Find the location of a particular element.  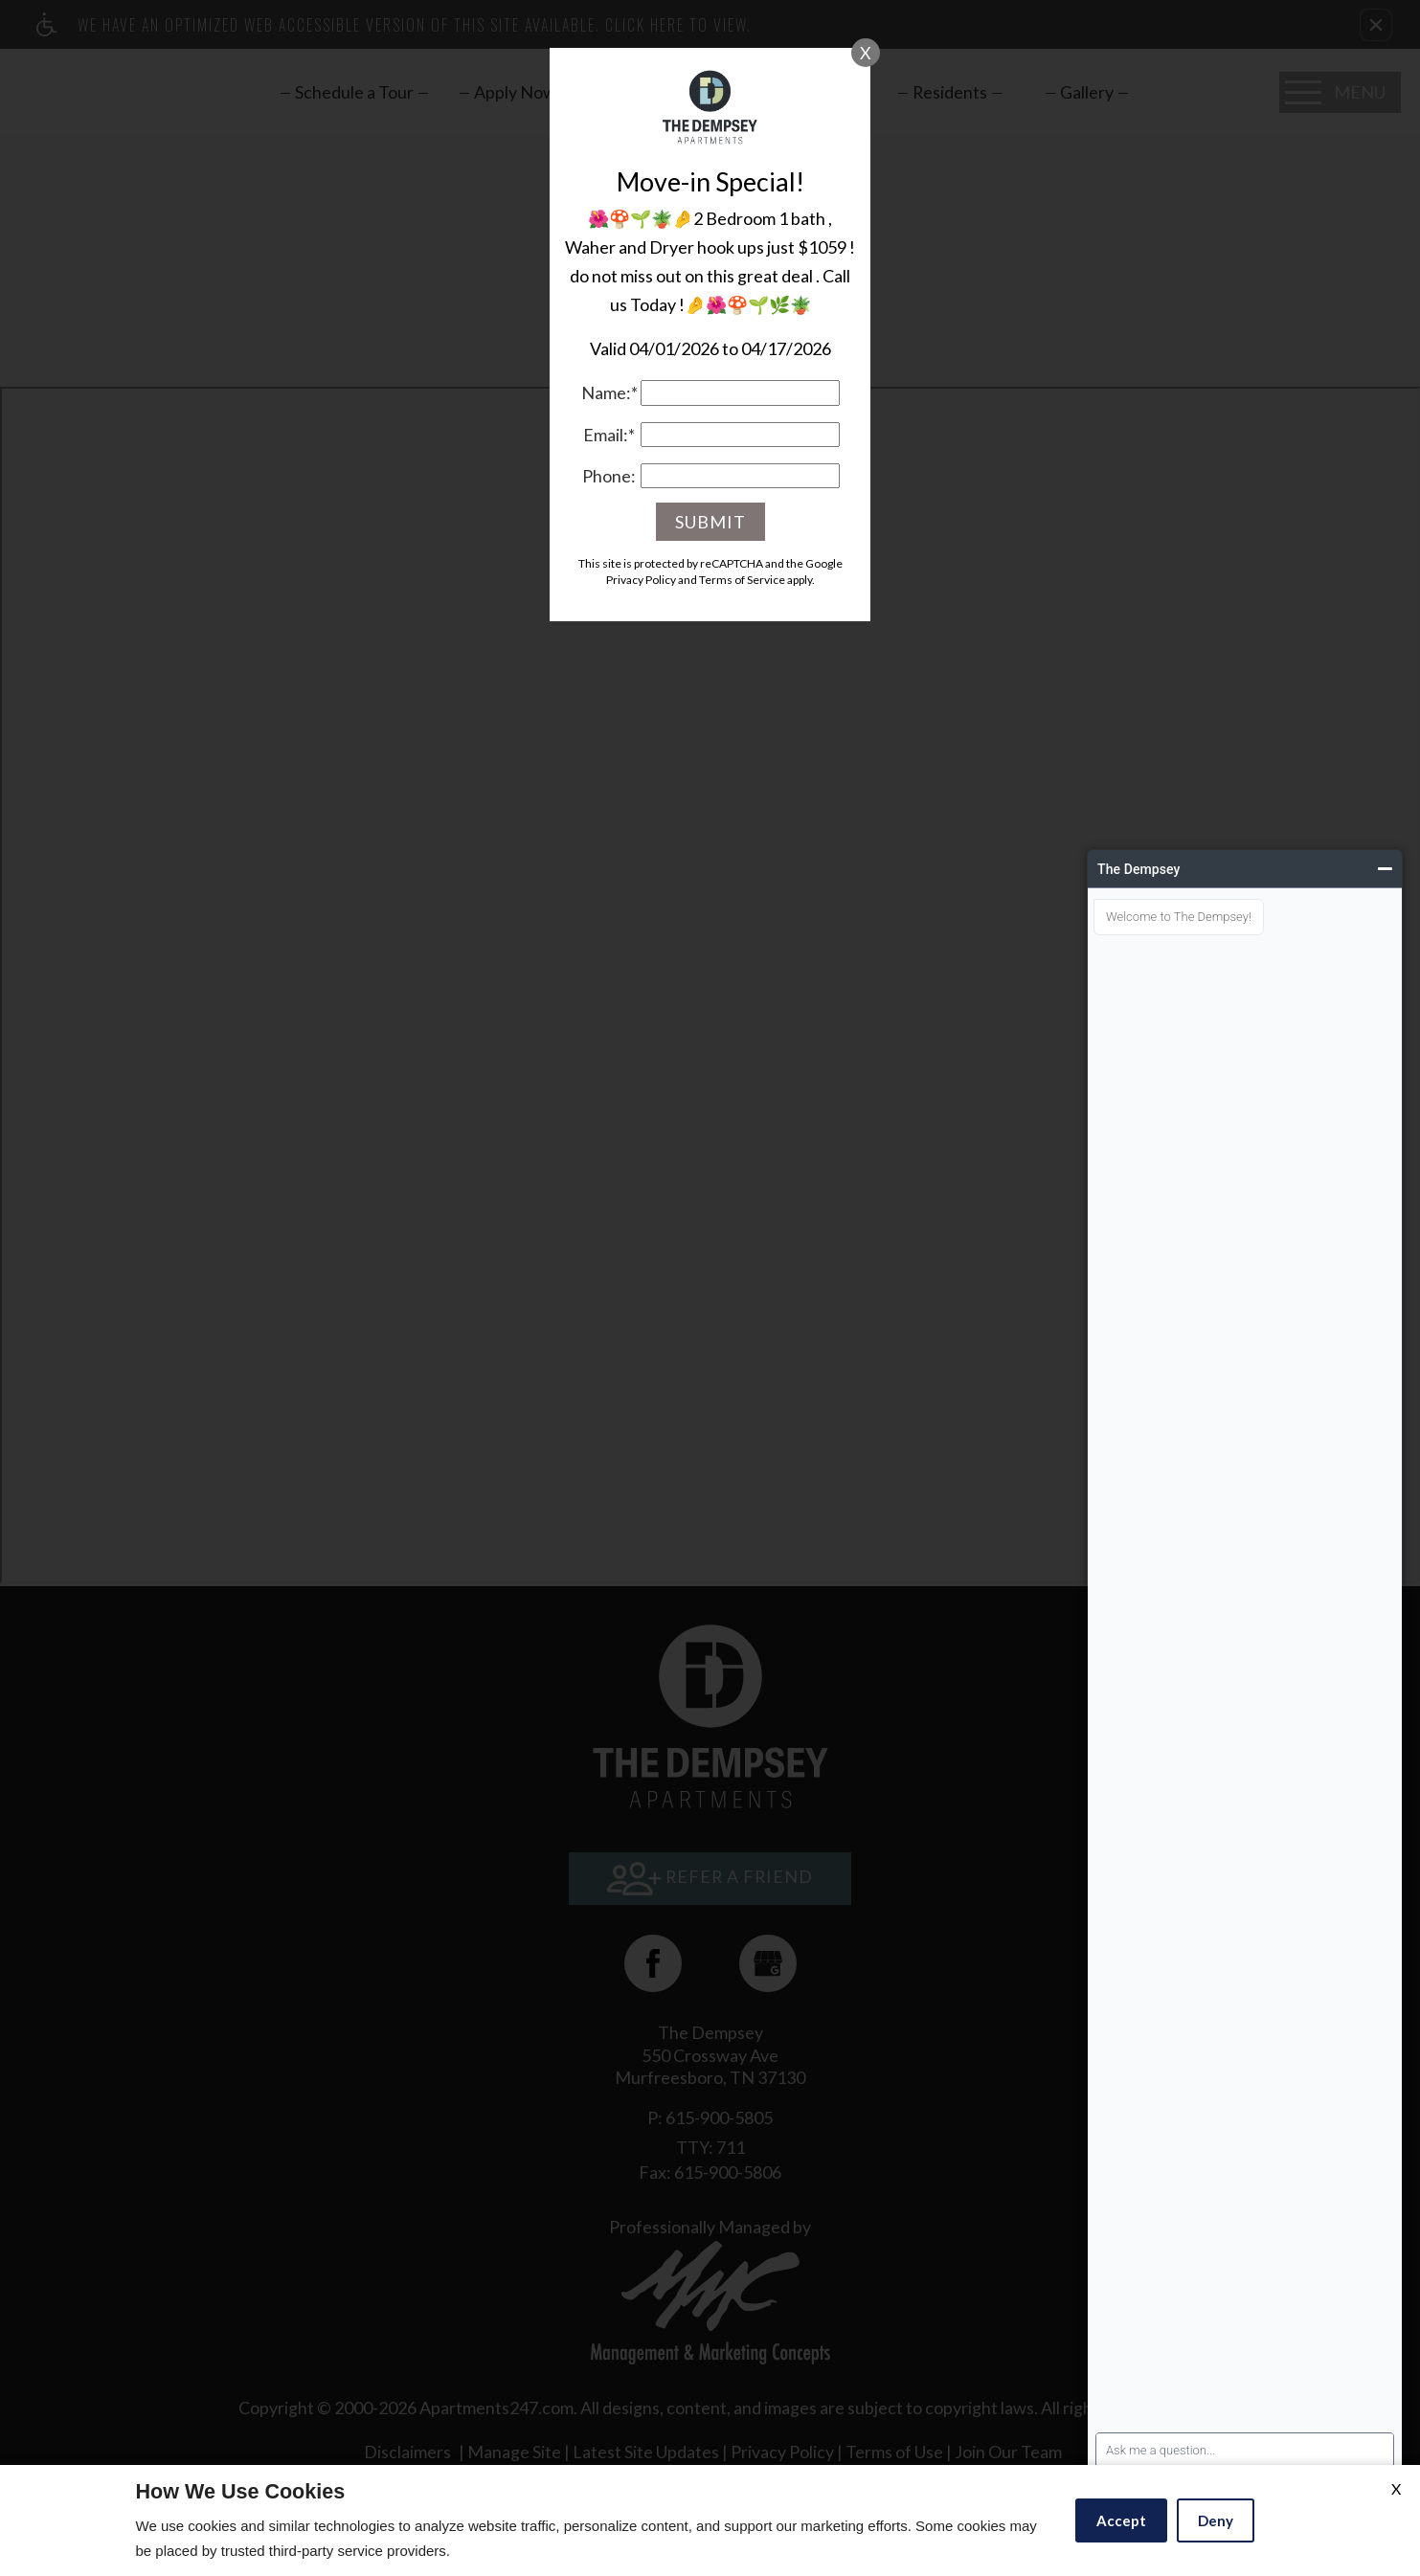

Terms of Service is located at coordinates (742, 579).